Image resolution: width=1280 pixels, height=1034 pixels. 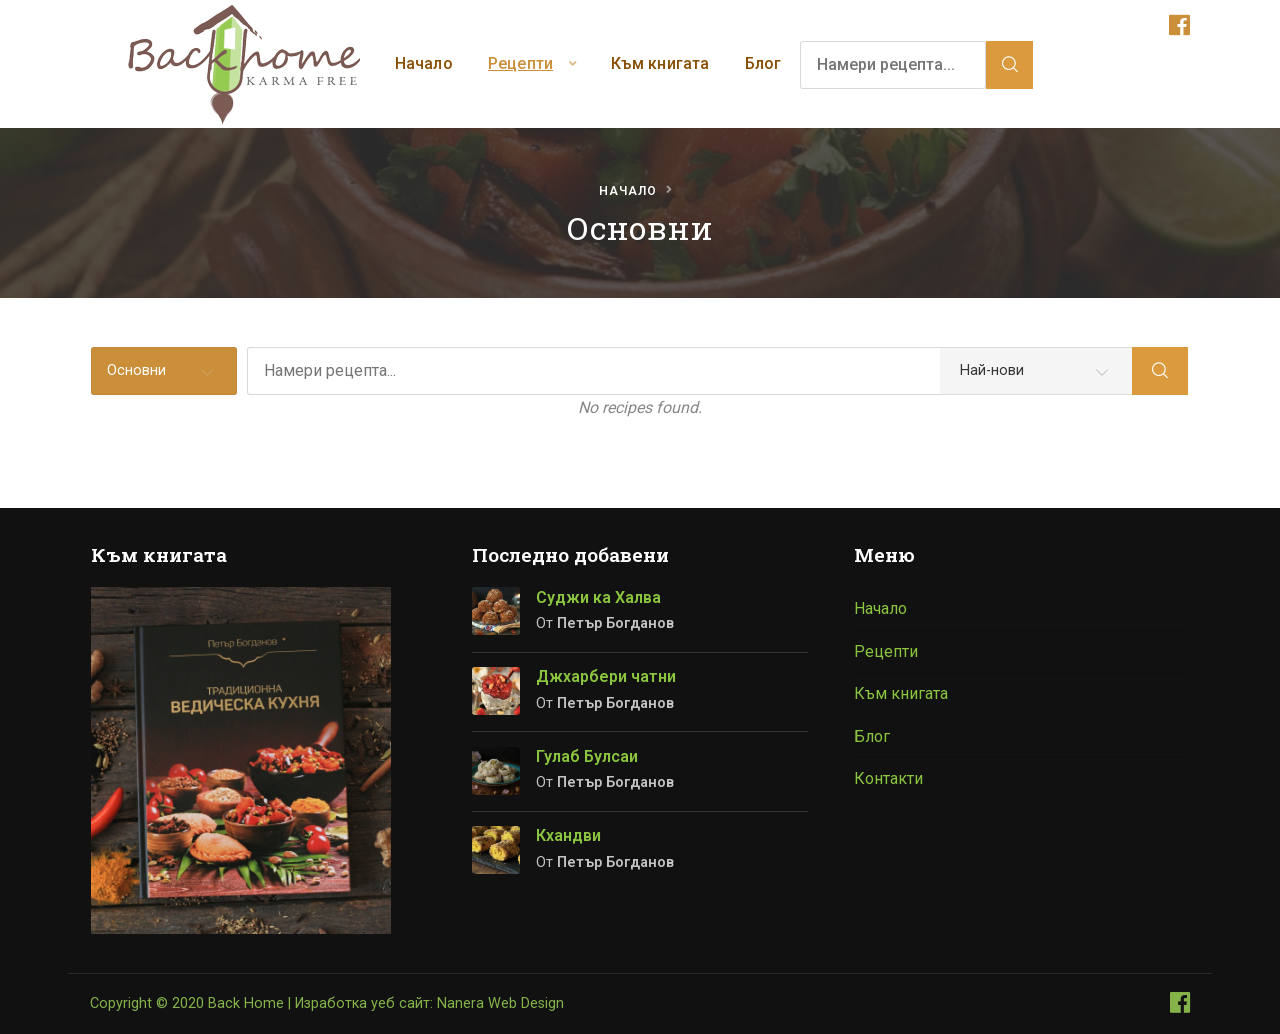 What do you see at coordinates (587, 756) in the screenshot?
I see `Гулаб Булсаи` at bounding box center [587, 756].